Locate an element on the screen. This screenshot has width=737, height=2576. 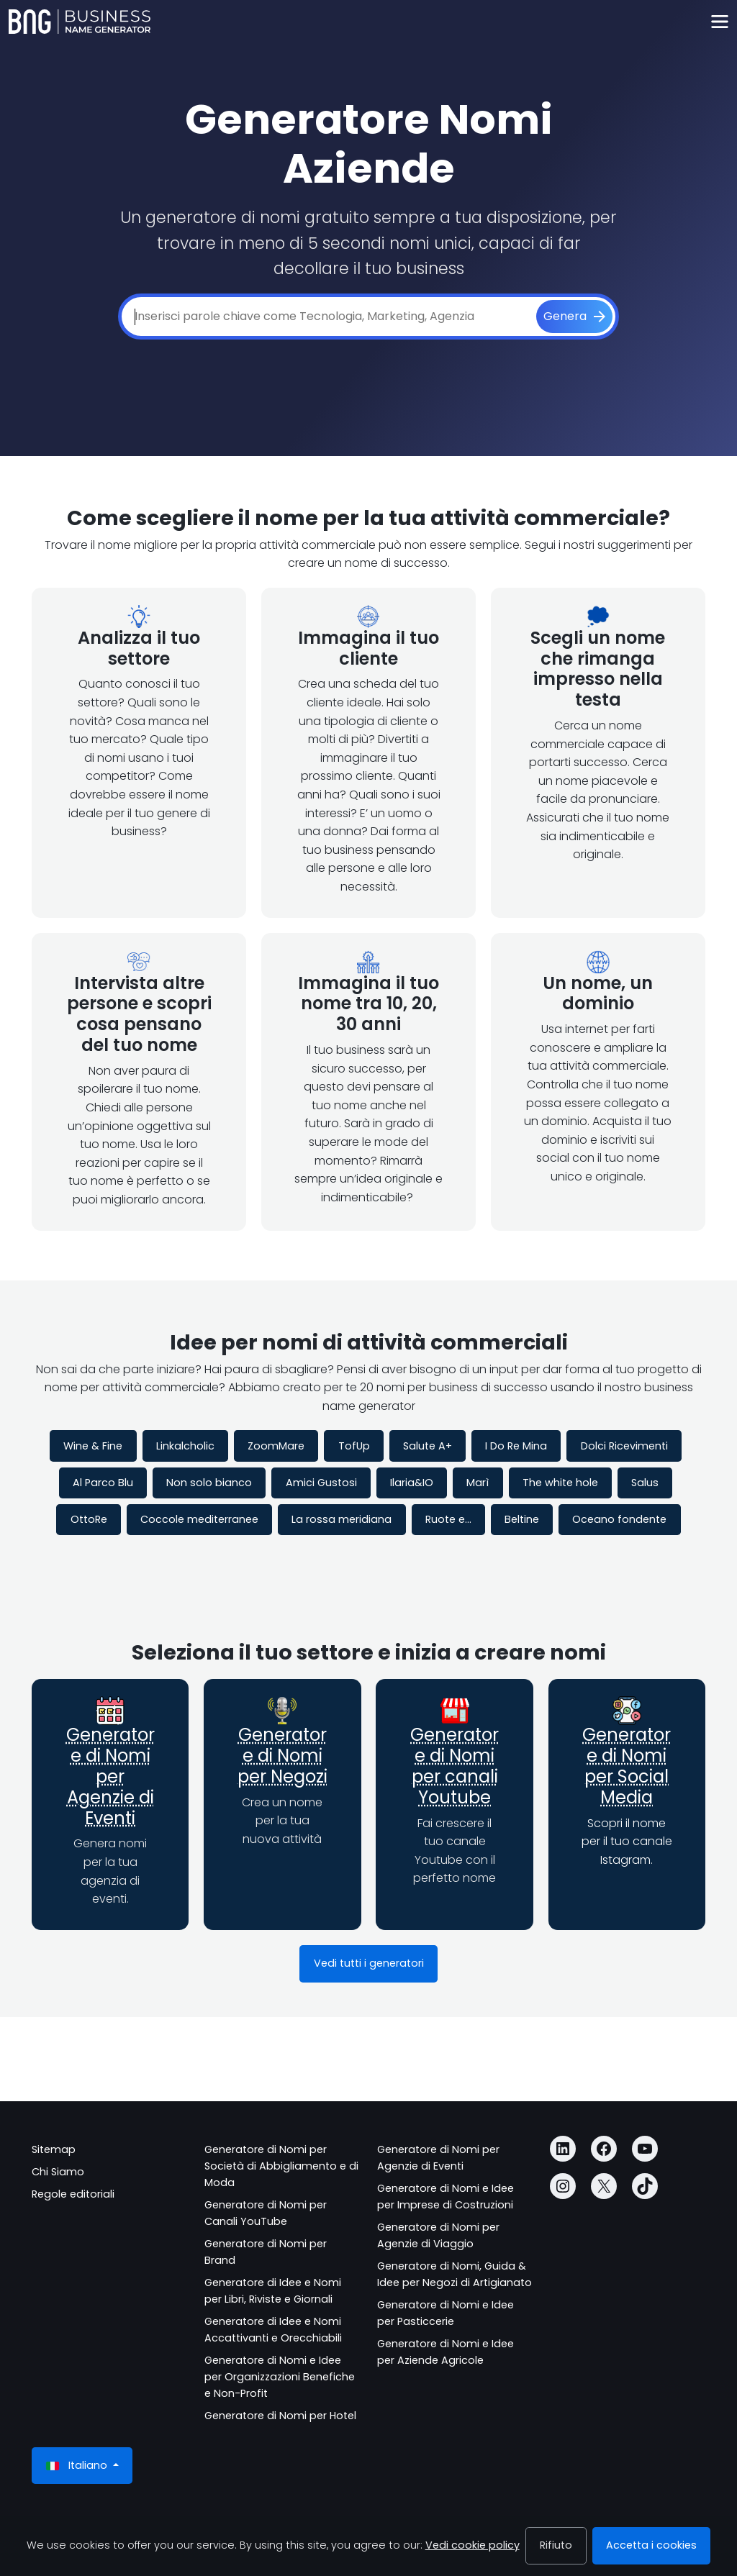
Generatore di Nomi per Agenzie di Eventi is located at coordinates (110, 1776).